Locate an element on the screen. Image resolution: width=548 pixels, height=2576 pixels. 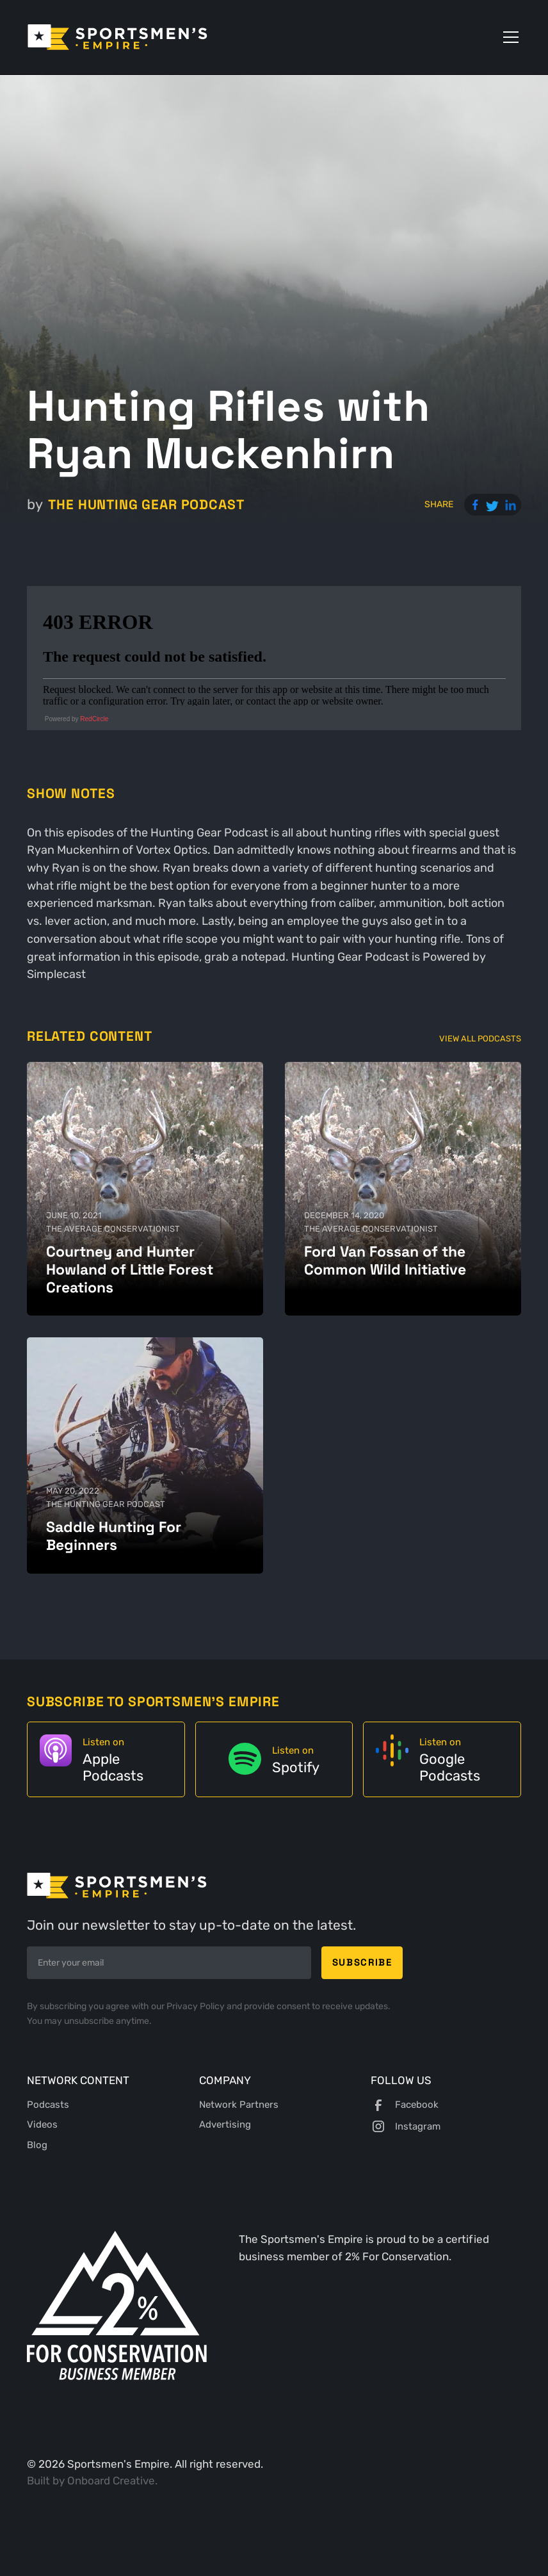
Videos is located at coordinates (42, 2124).